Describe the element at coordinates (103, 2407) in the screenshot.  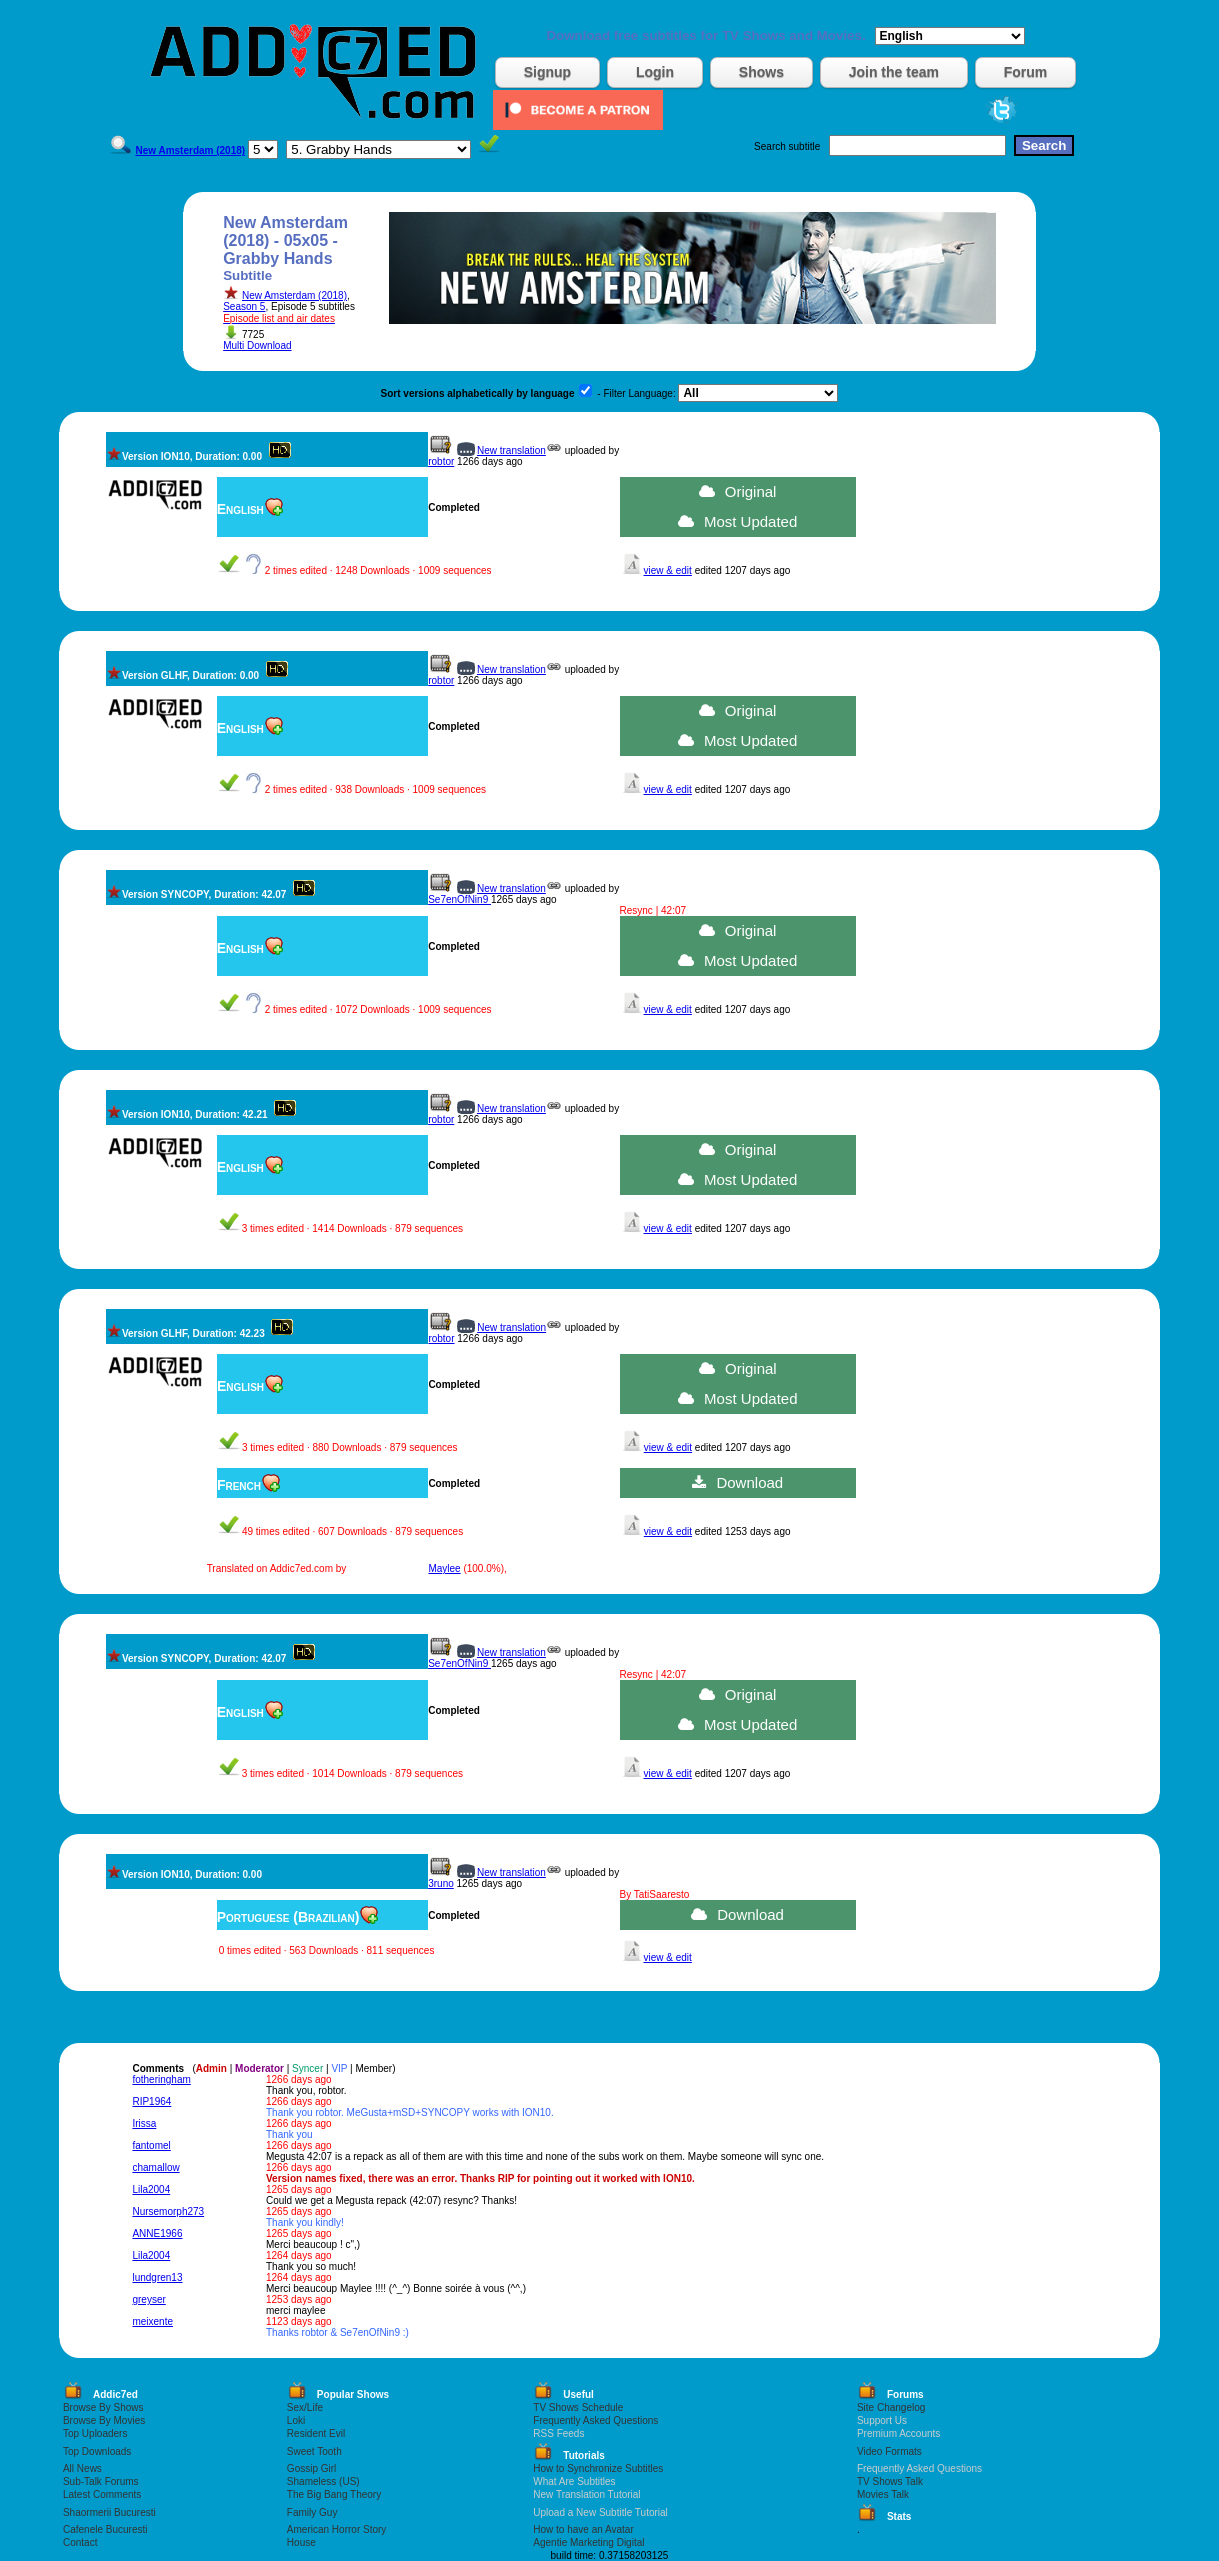
I see `Browse By Shows` at that location.